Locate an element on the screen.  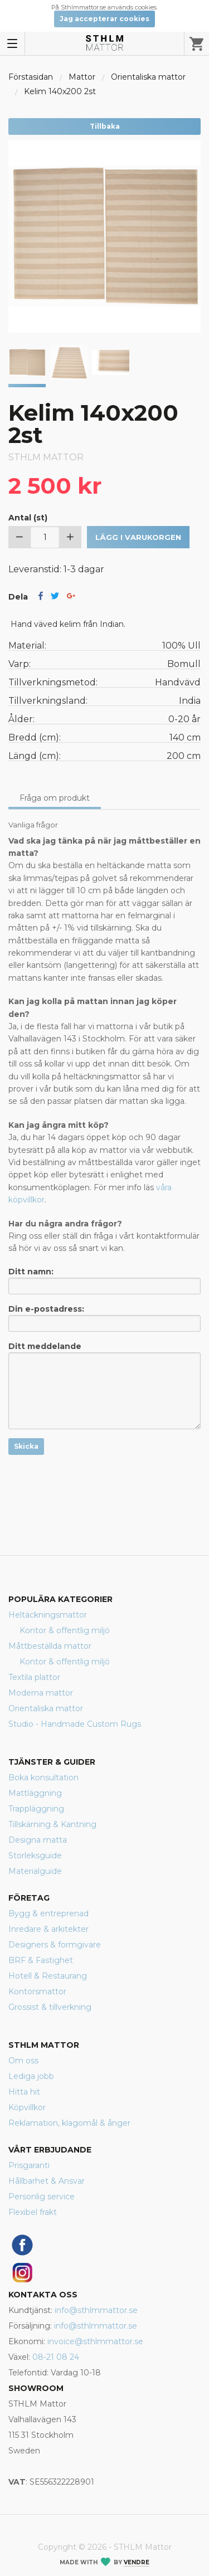
Ditt namn: is located at coordinates (104, 1280).